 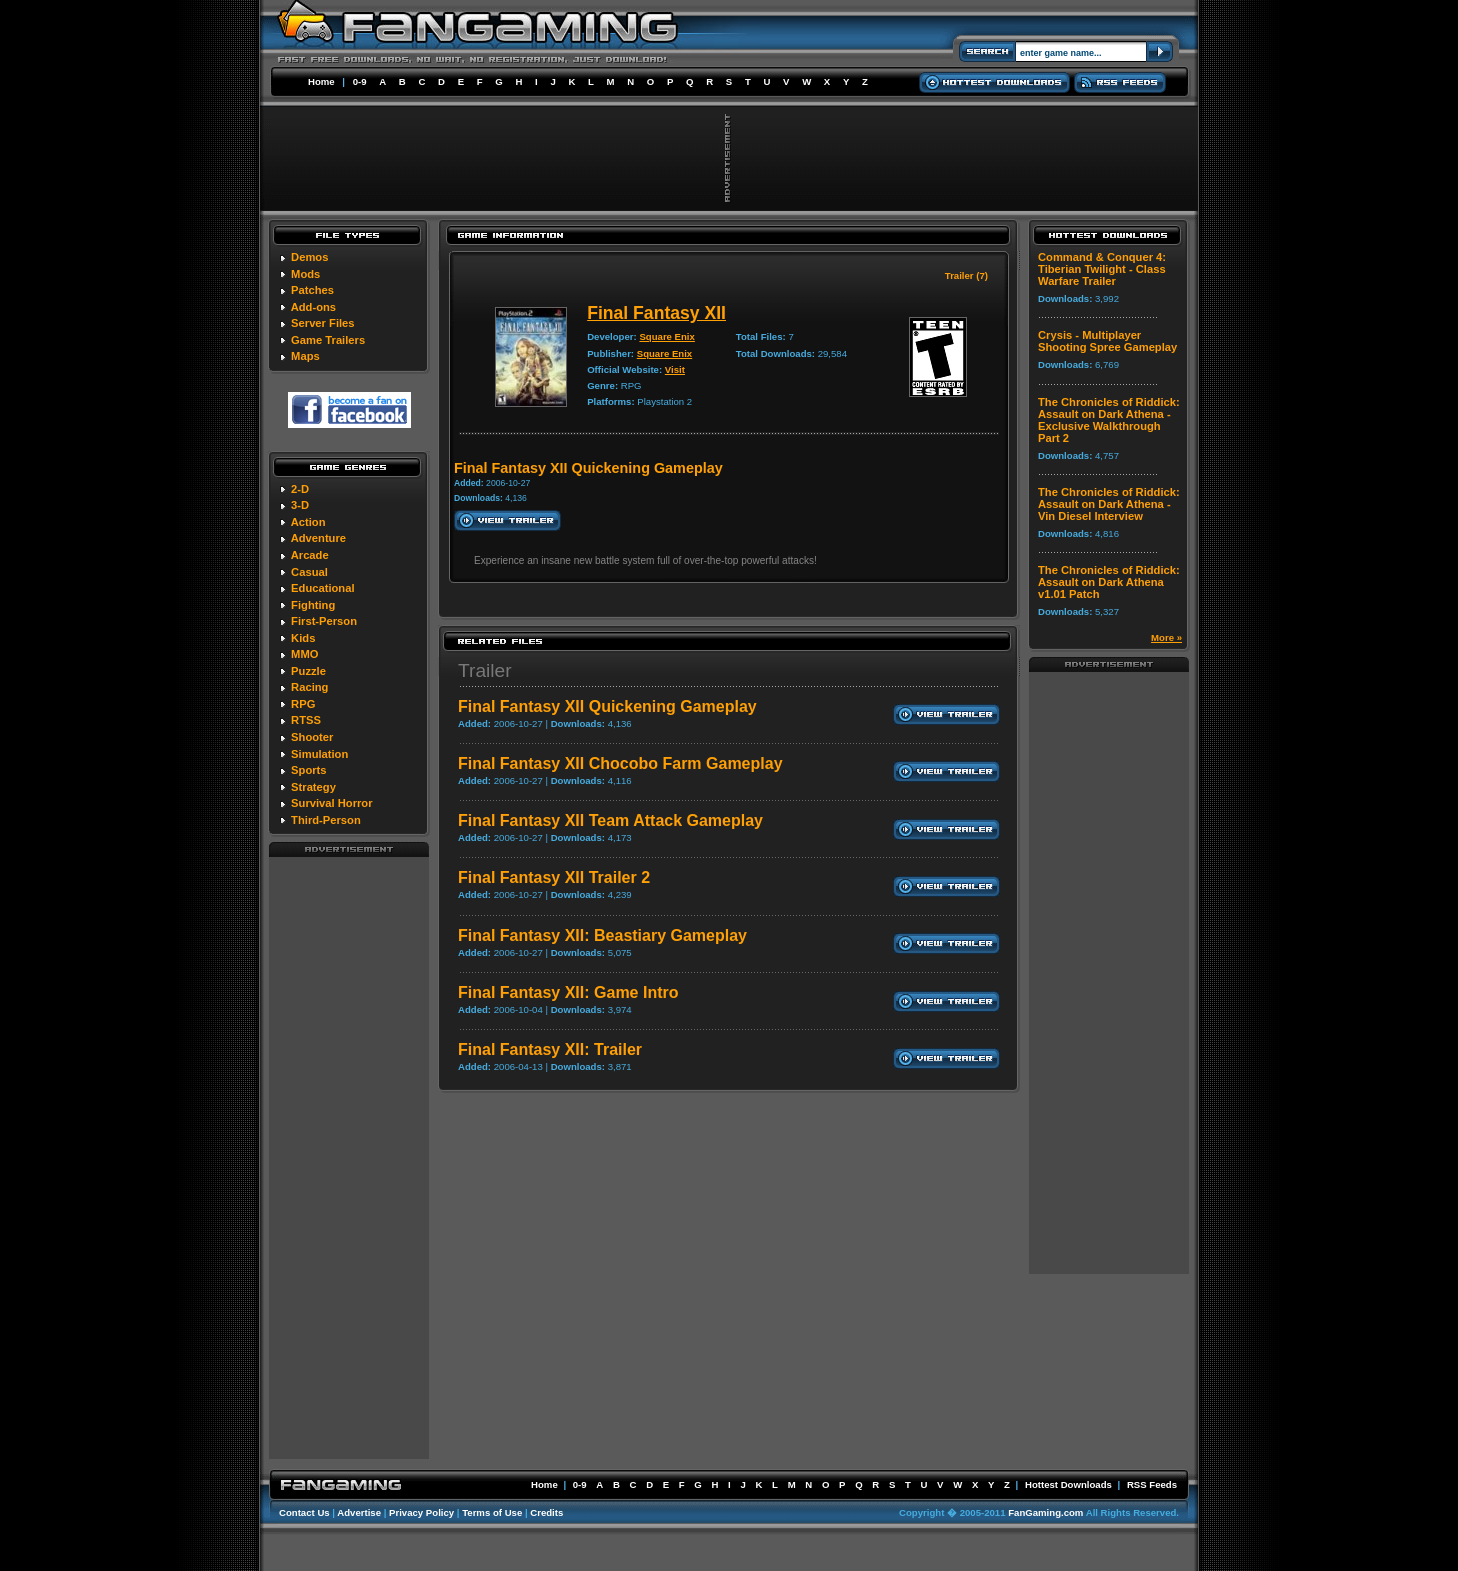 What do you see at coordinates (607, 706) in the screenshot?
I see `Final Fantasy XII Quickening Gameplay` at bounding box center [607, 706].